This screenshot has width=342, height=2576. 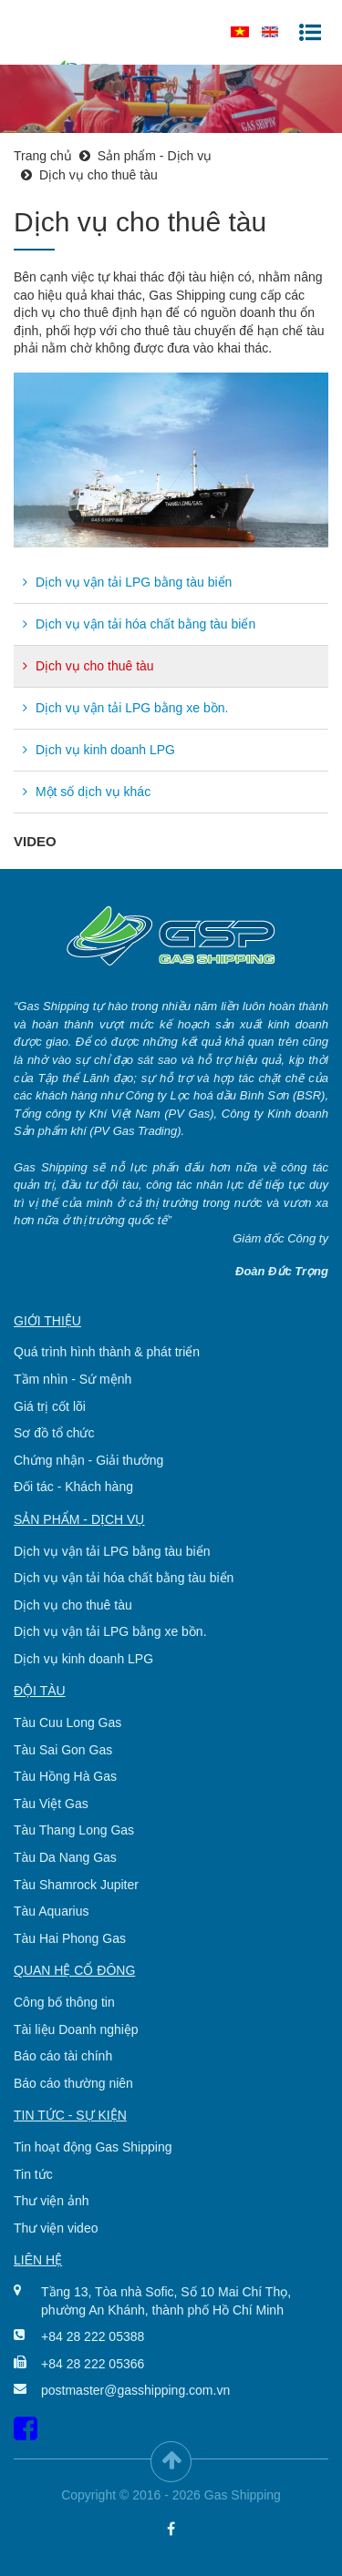 What do you see at coordinates (92, 2147) in the screenshot?
I see `Tin hoạt động Gas Shipping` at bounding box center [92, 2147].